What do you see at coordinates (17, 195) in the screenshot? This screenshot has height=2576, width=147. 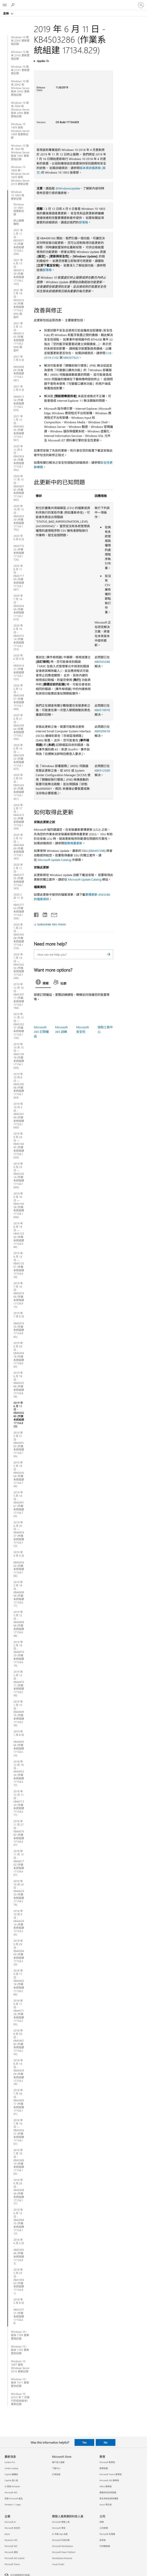 I see `Windows 10 1803 版更新記錄` at bounding box center [17, 195].